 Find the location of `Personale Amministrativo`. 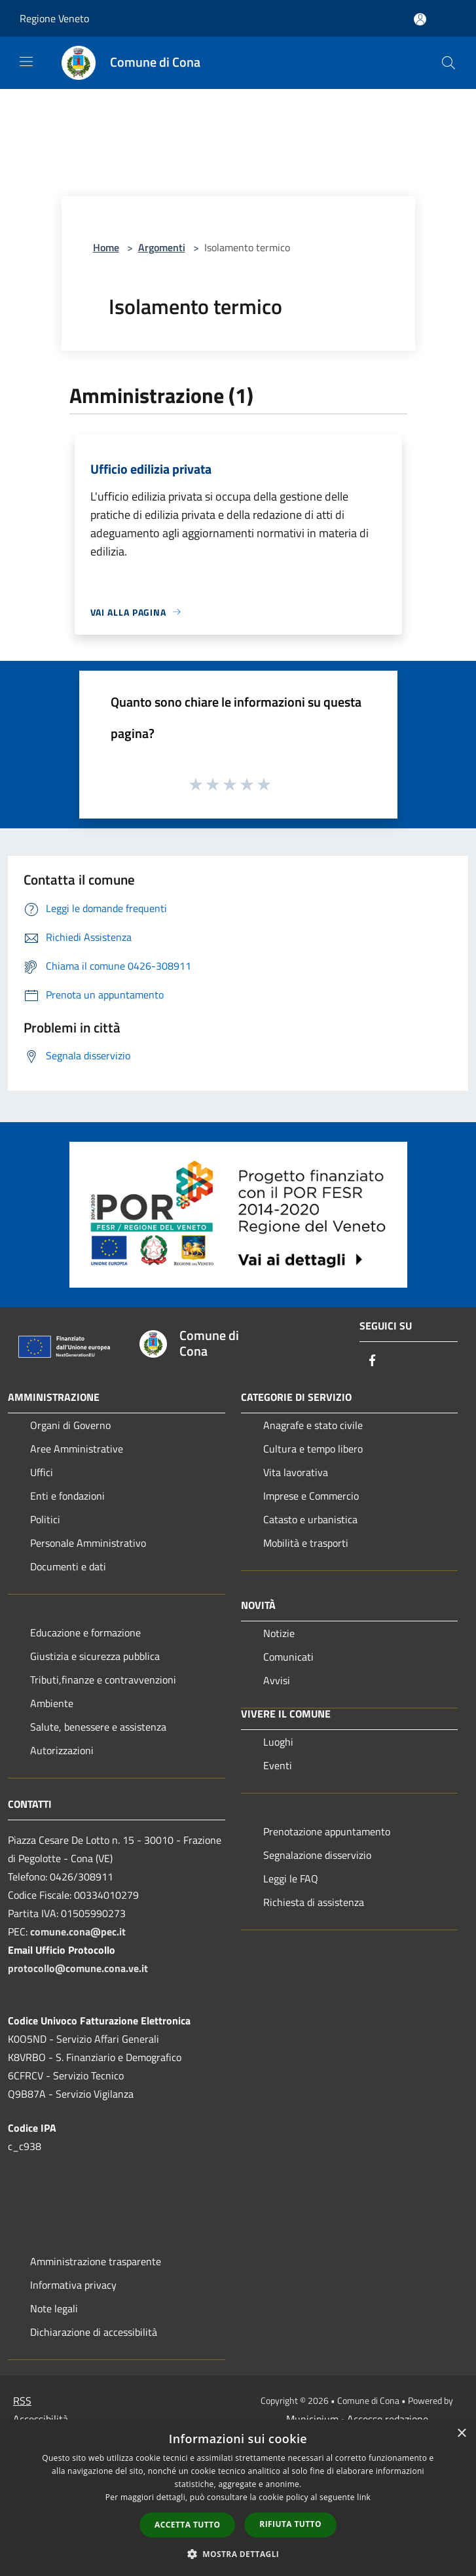

Personale Amministrativo is located at coordinates (88, 1543).